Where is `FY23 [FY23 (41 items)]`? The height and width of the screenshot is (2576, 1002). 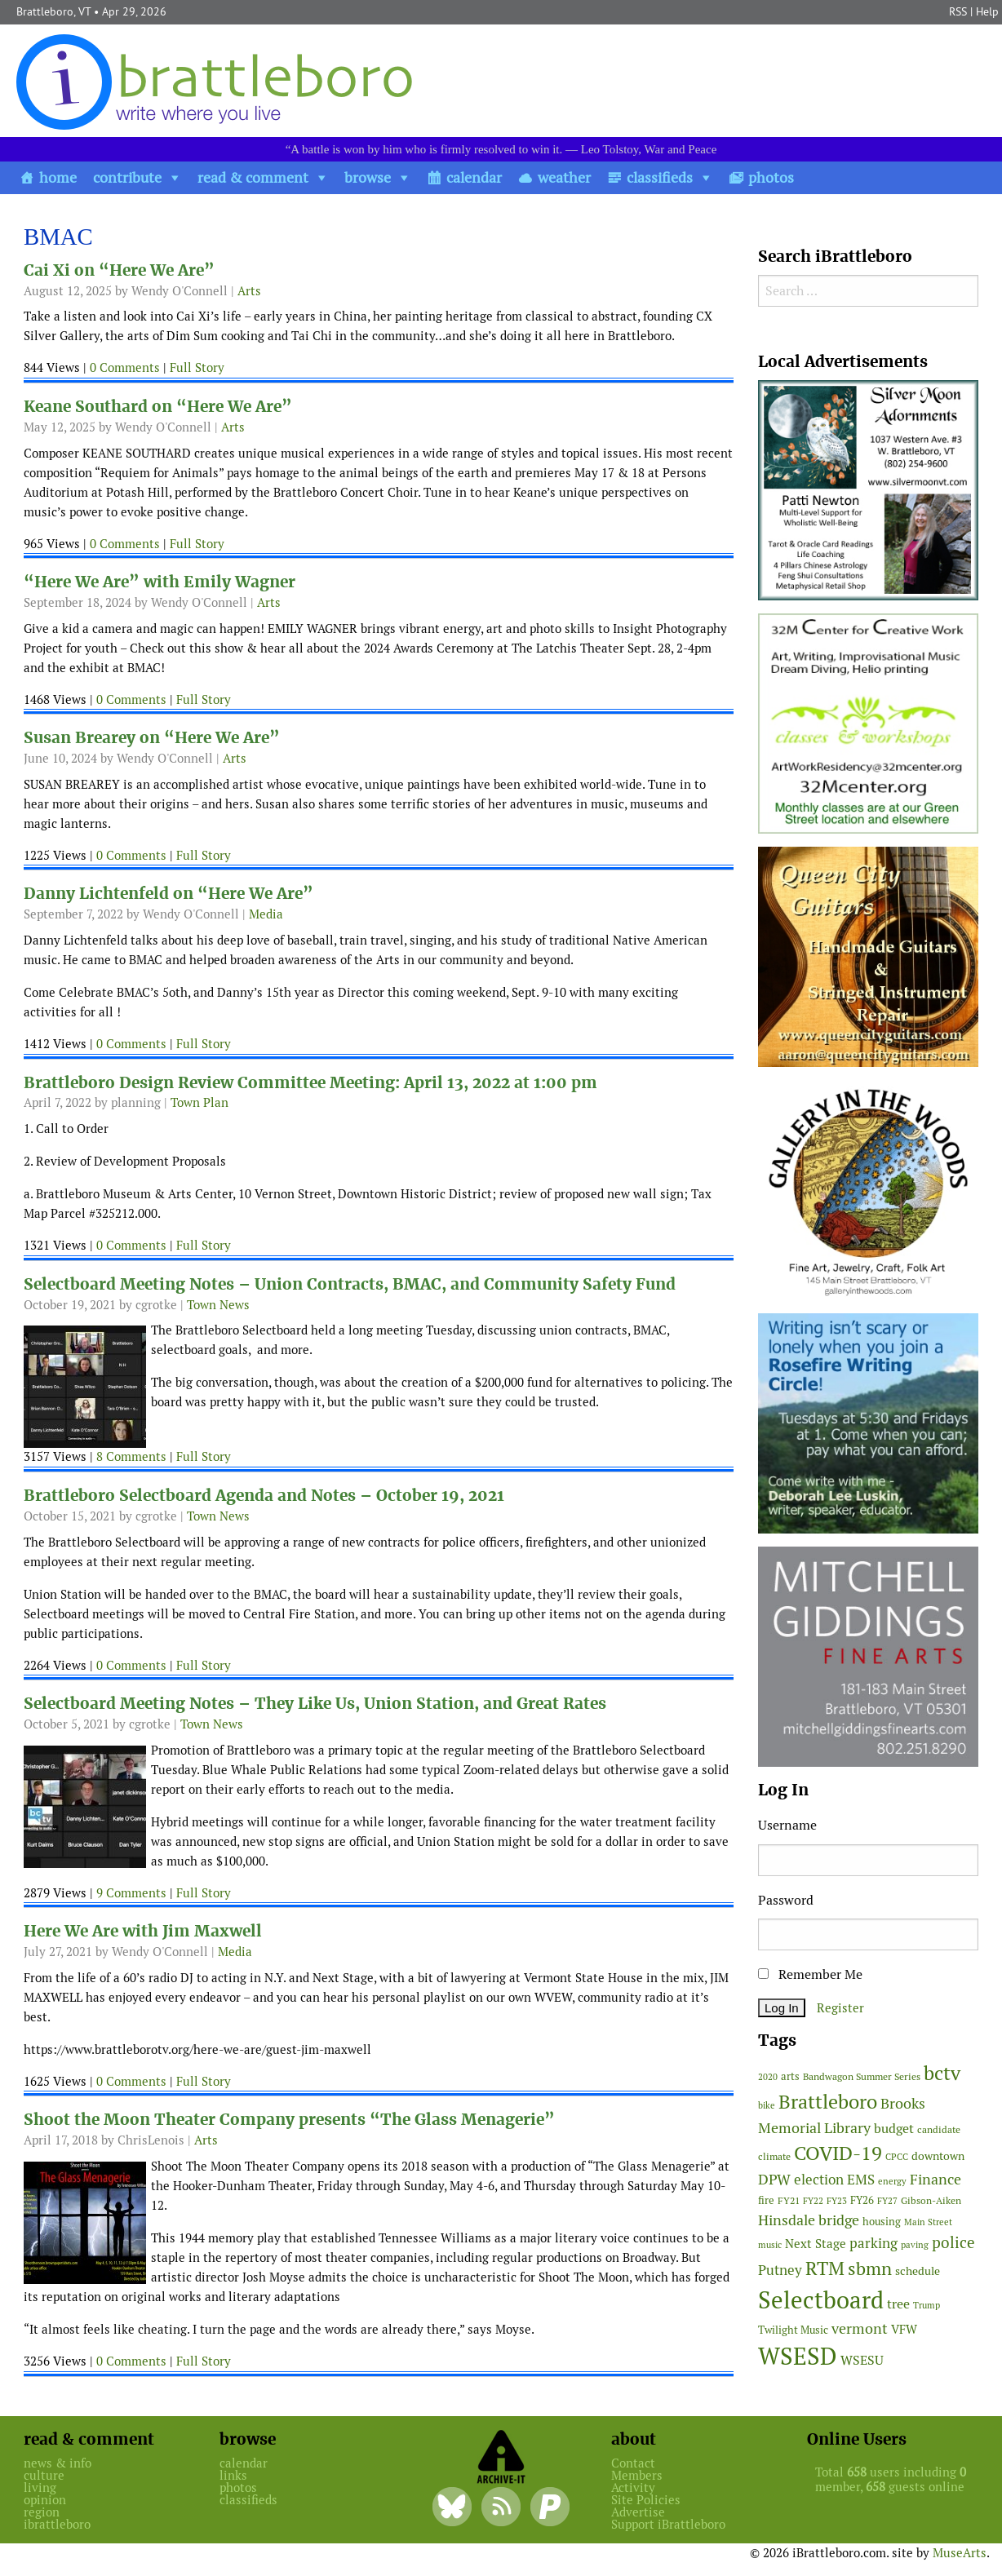
FY23 [FY23 (41 items)] is located at coordinates (837, 2200).